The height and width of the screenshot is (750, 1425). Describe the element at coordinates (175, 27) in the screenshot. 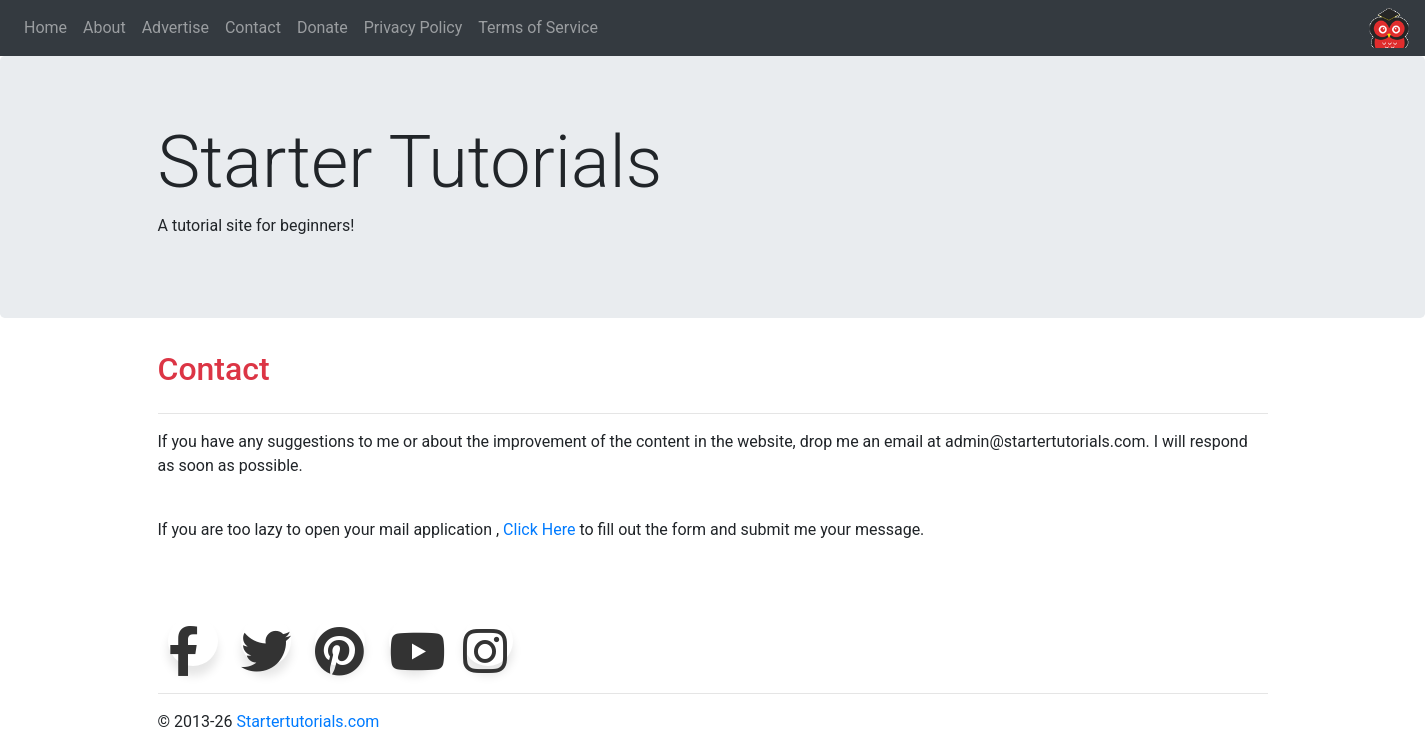

I see `Advertise` at that location.